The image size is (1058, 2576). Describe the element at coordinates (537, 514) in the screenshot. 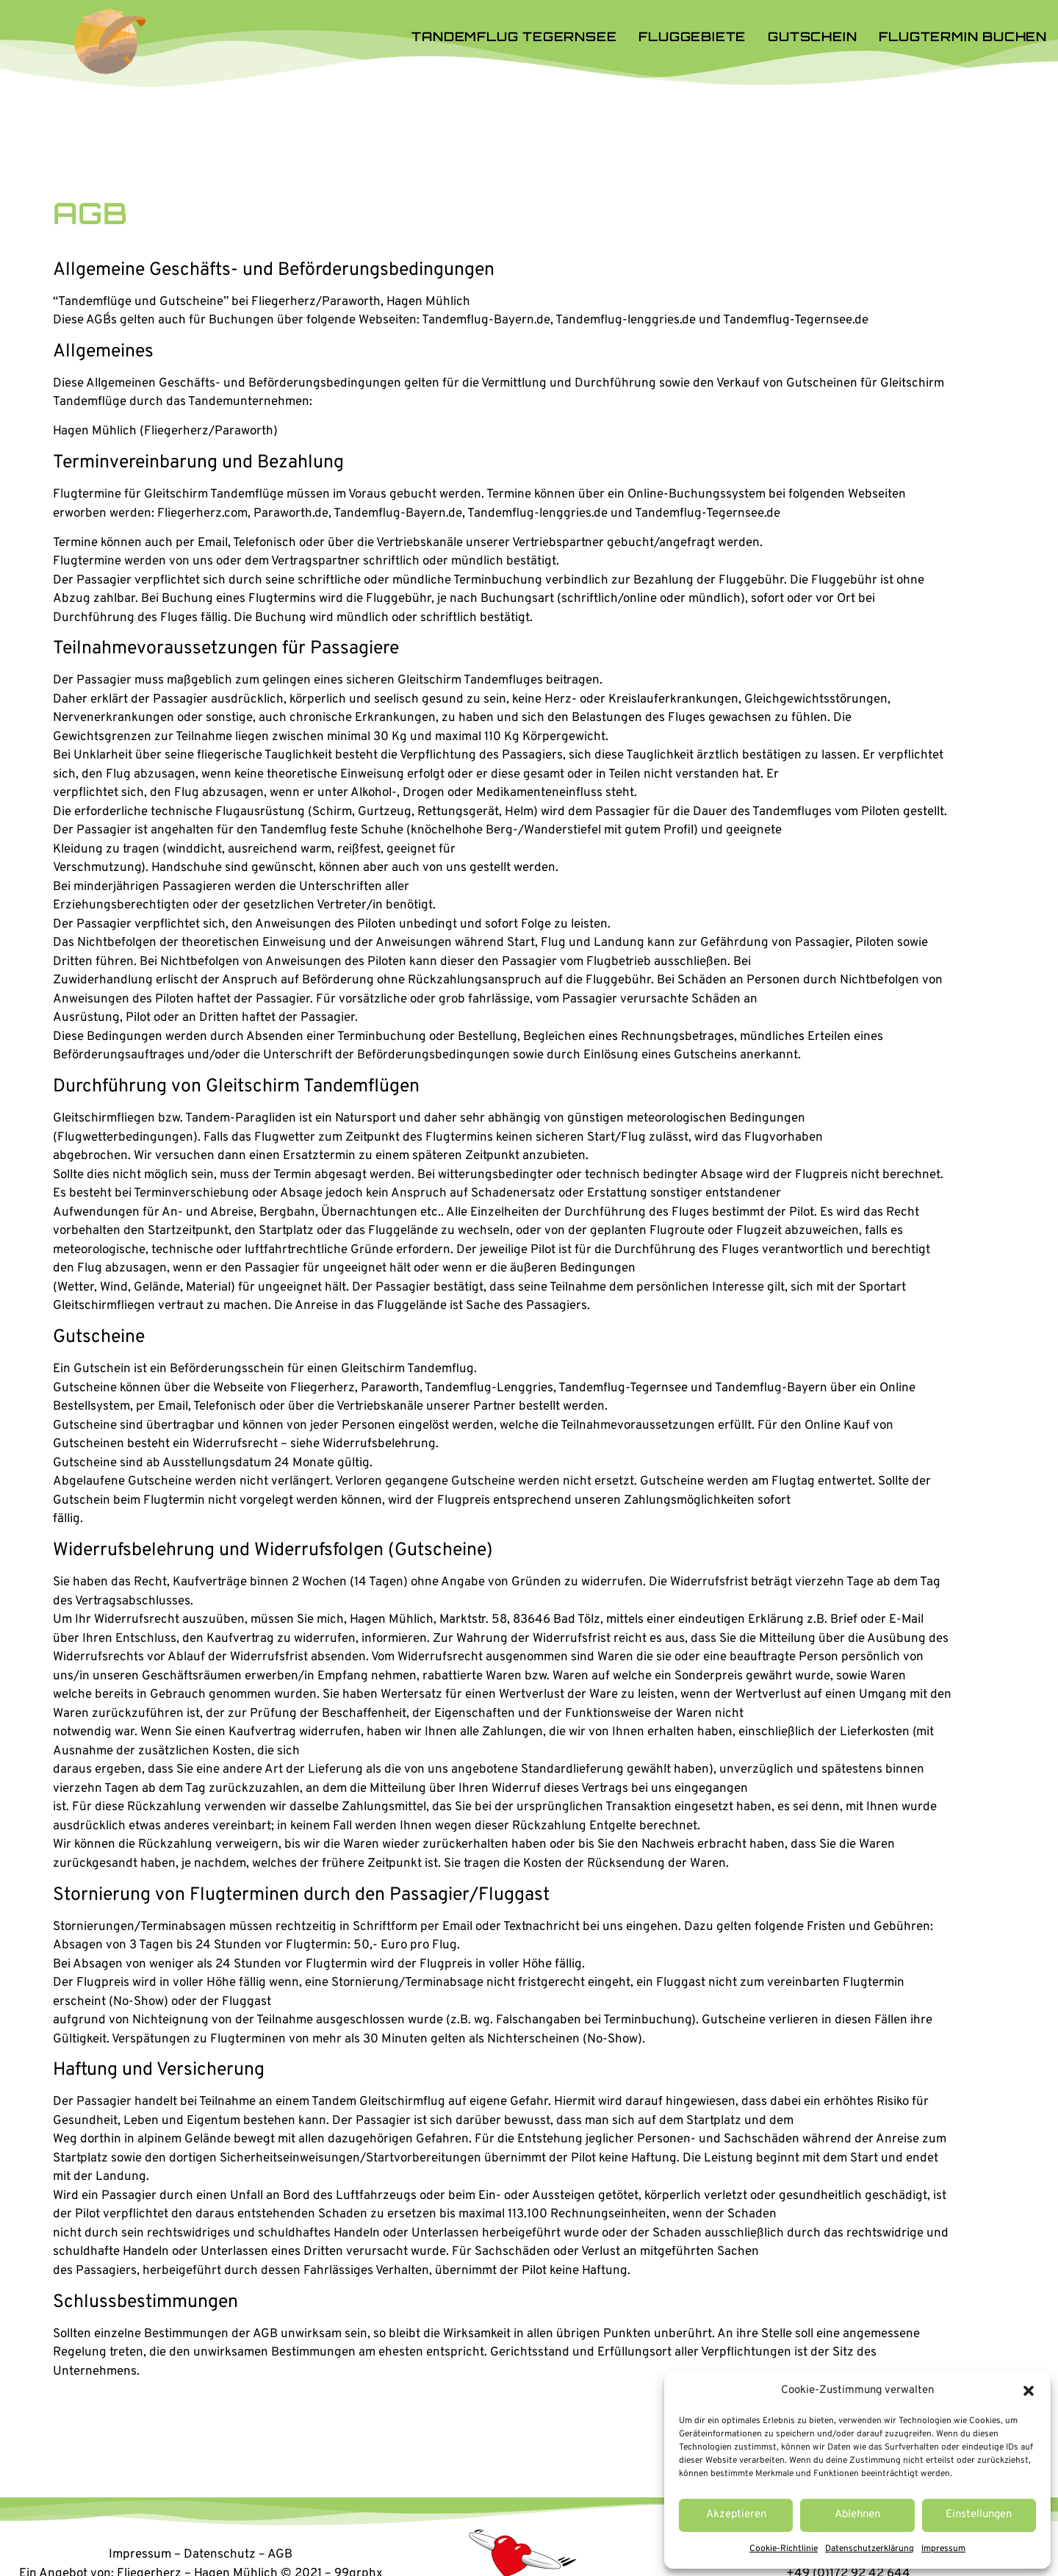

I see `Tandemflug-lenggries.de` at that location.